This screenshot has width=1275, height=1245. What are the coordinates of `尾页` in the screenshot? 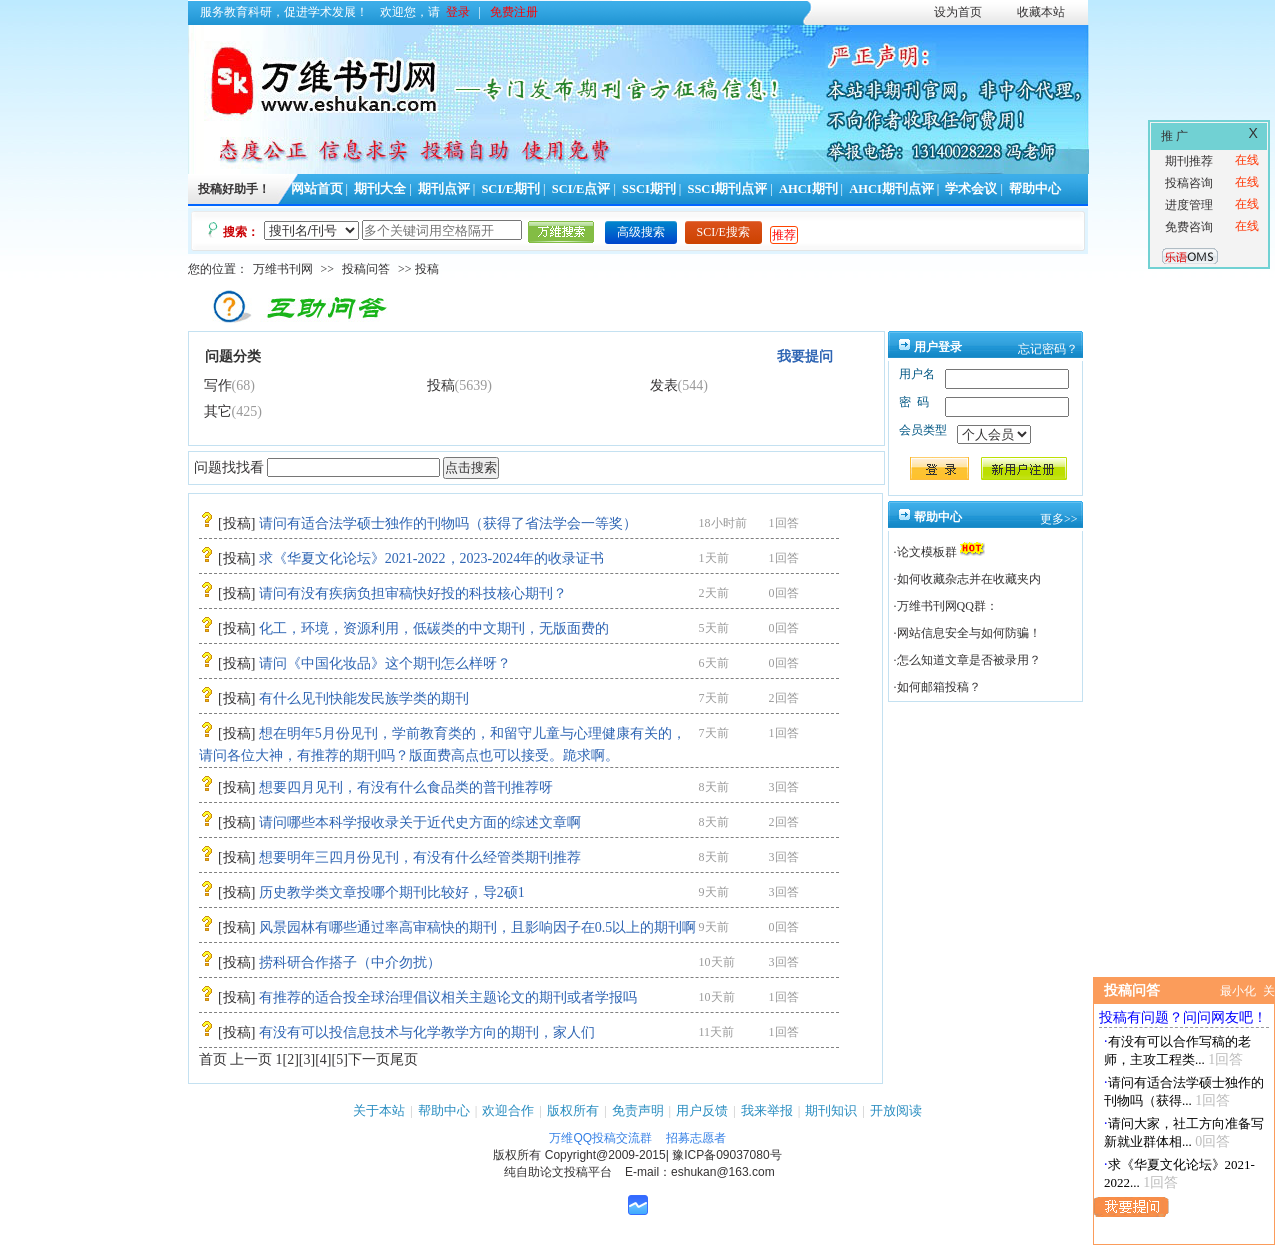 It's located at (404, 1059).